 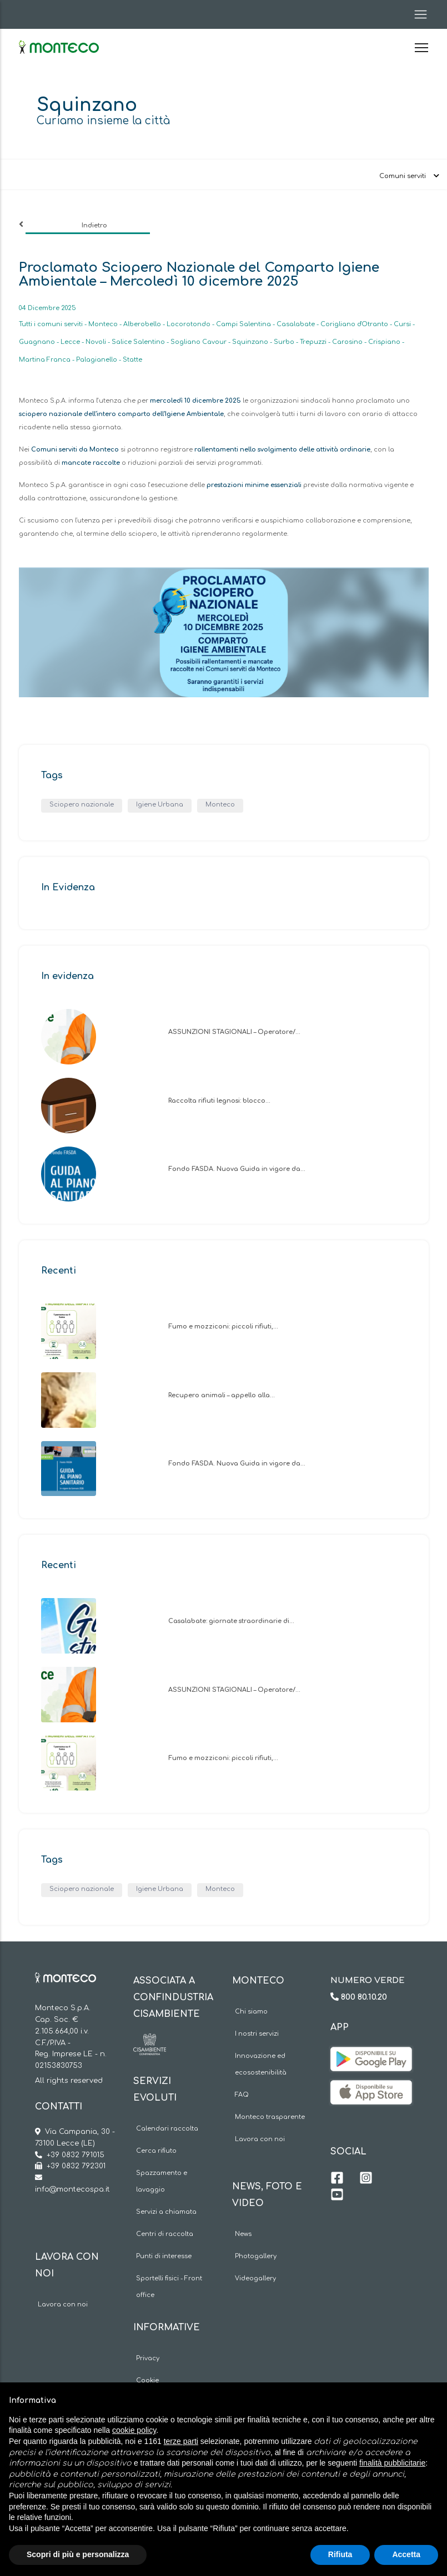 I want to click on cookie policy [button], so click(x=134, y=2430).